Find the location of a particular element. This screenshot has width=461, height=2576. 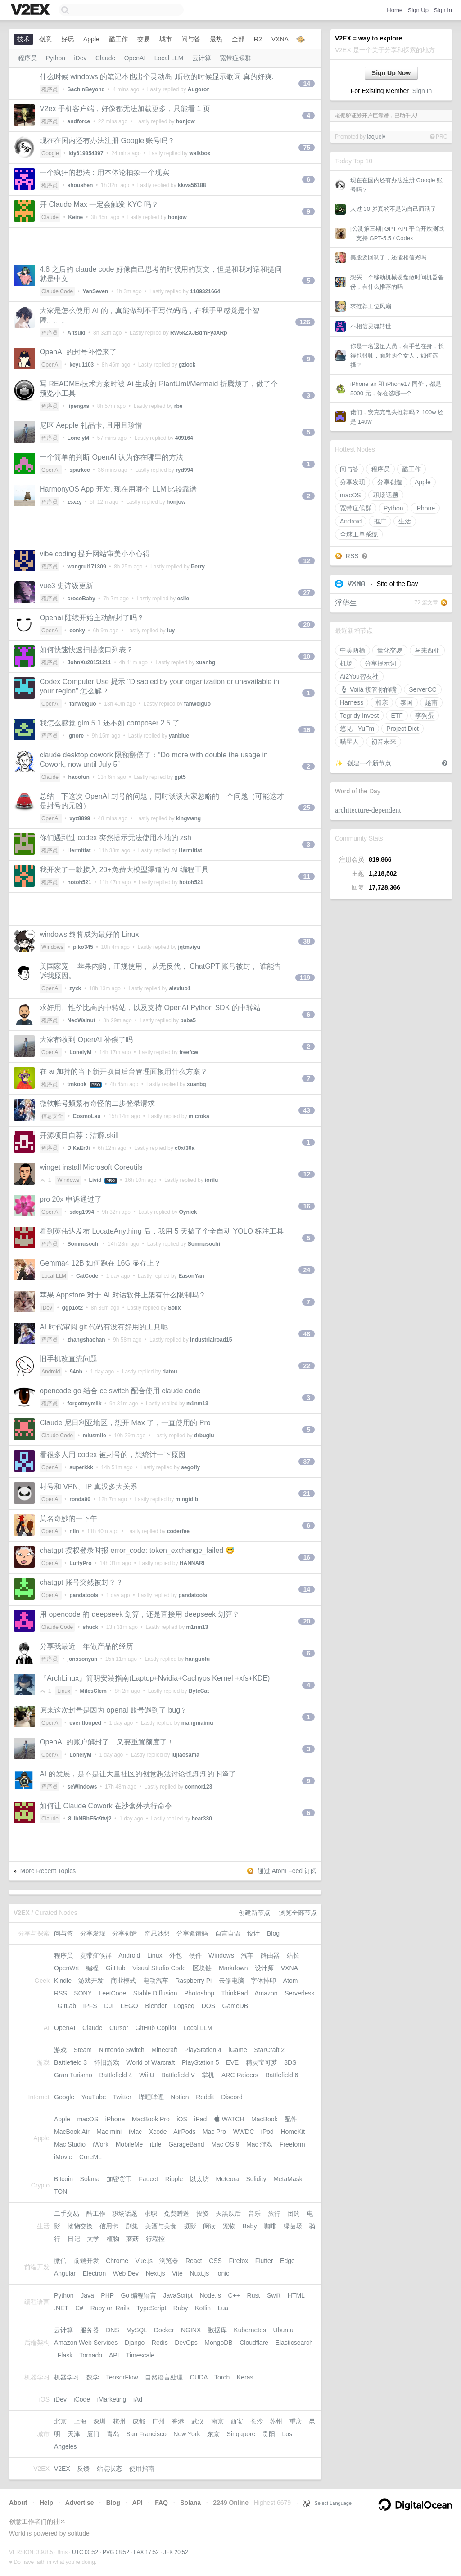

不相信灵魂转世 is located at coordinates (370, 326).